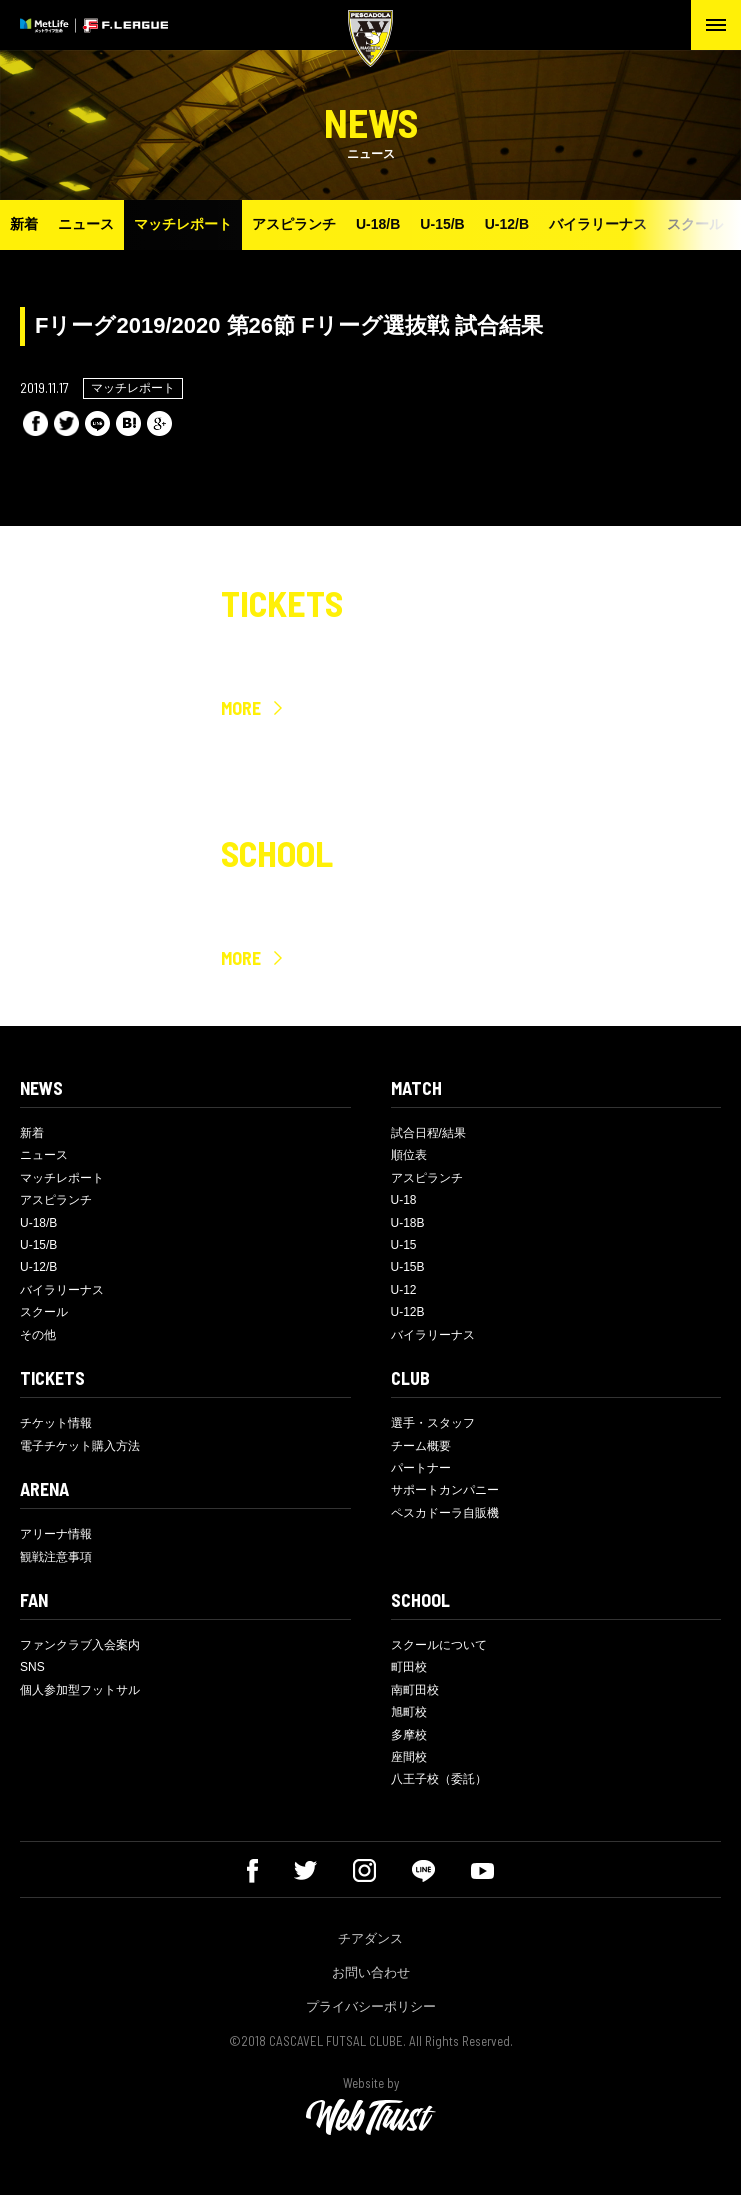 The height and width of the screenshot is (2195, 741). I want to click on 電子チケット購入方法, so click(80, 1446).